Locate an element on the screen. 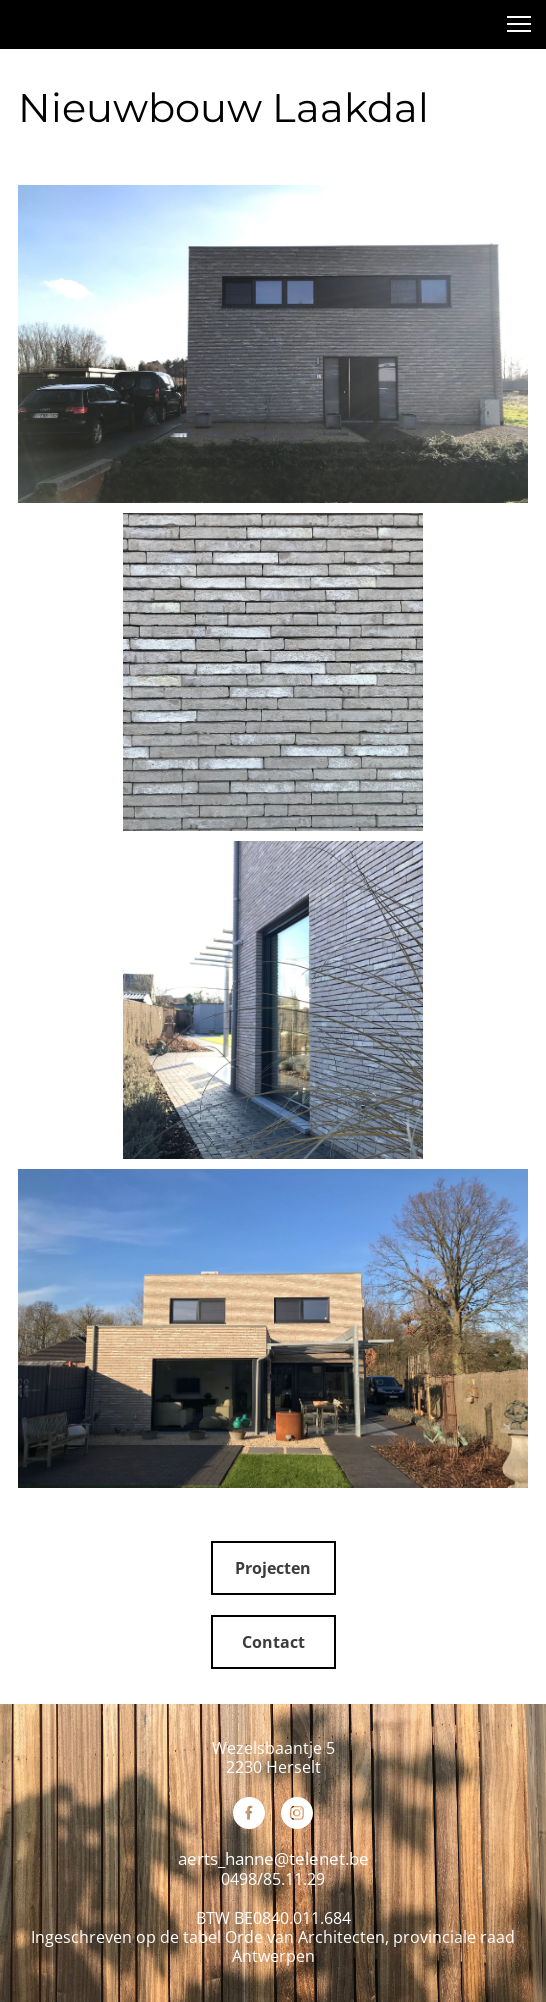 The width and height of the screenshot is (546, 2002). [Bezoek ons Instagram-profiel] is located at coordinates (297, 1813).